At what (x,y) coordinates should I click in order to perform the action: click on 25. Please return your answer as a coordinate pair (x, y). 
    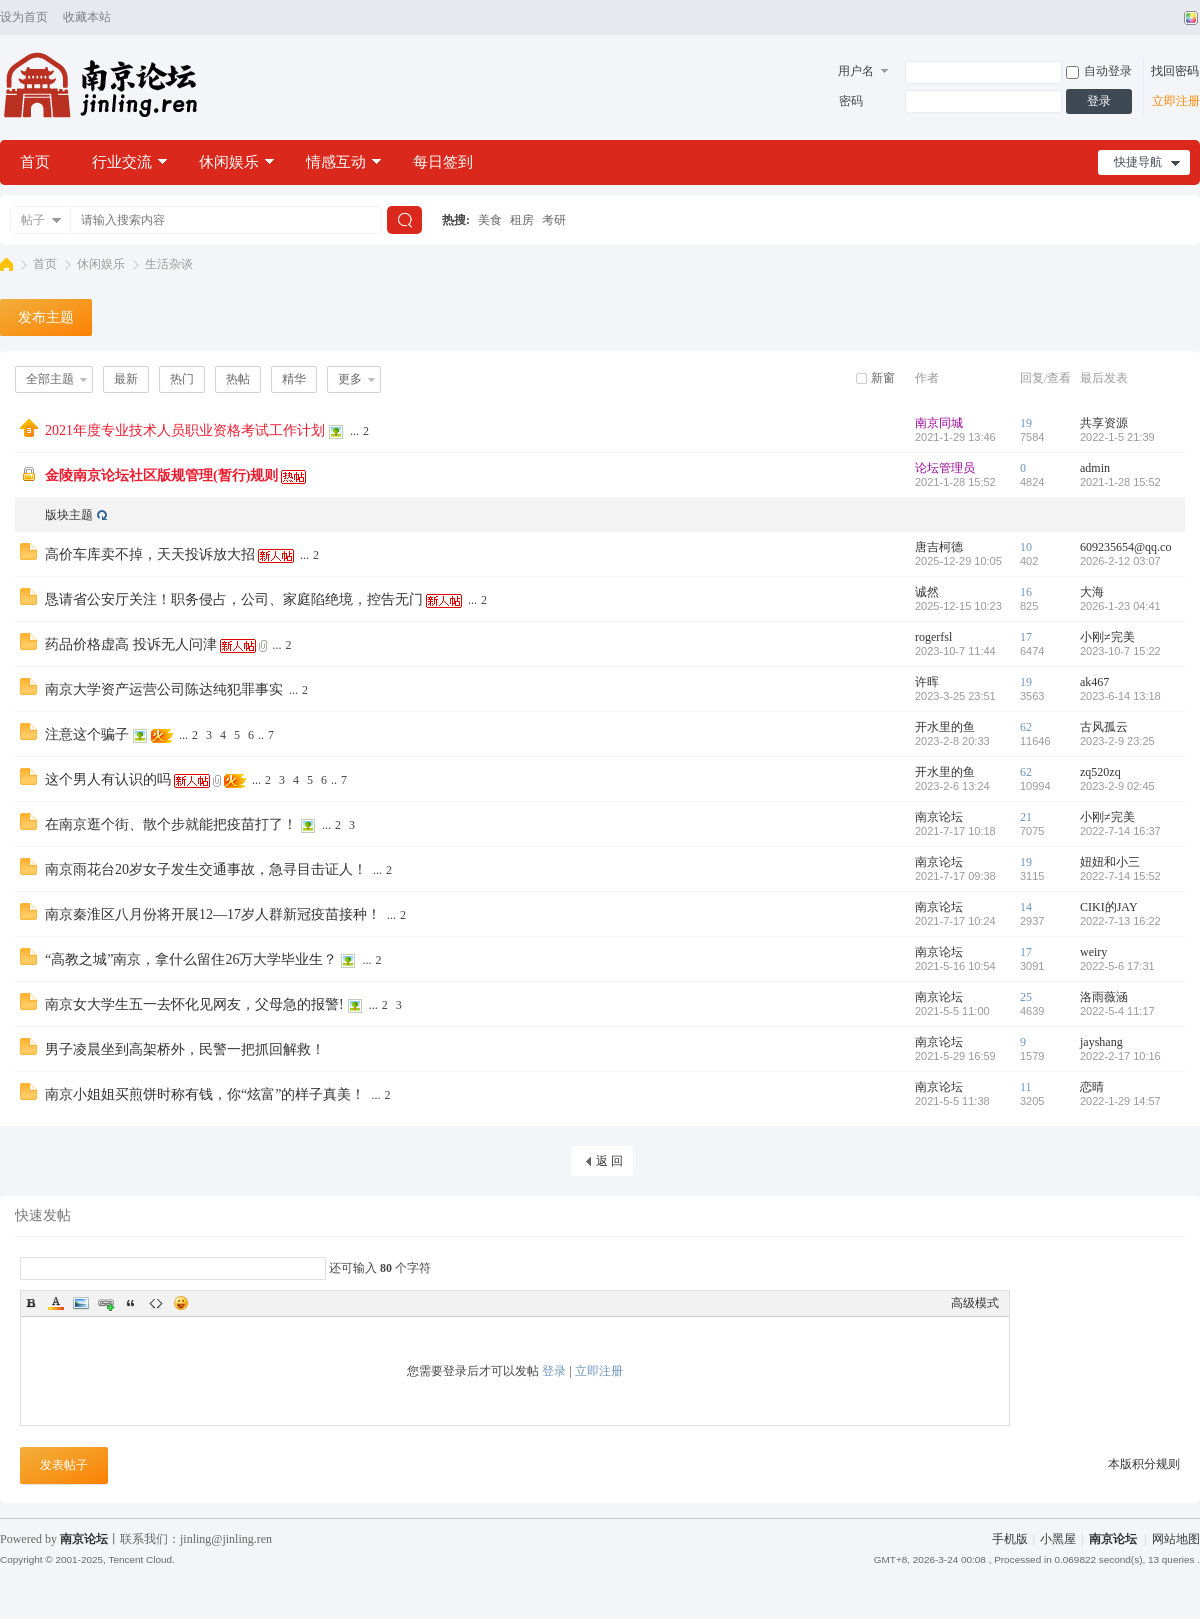
    Looking at the image, I should click on (1026, 997).